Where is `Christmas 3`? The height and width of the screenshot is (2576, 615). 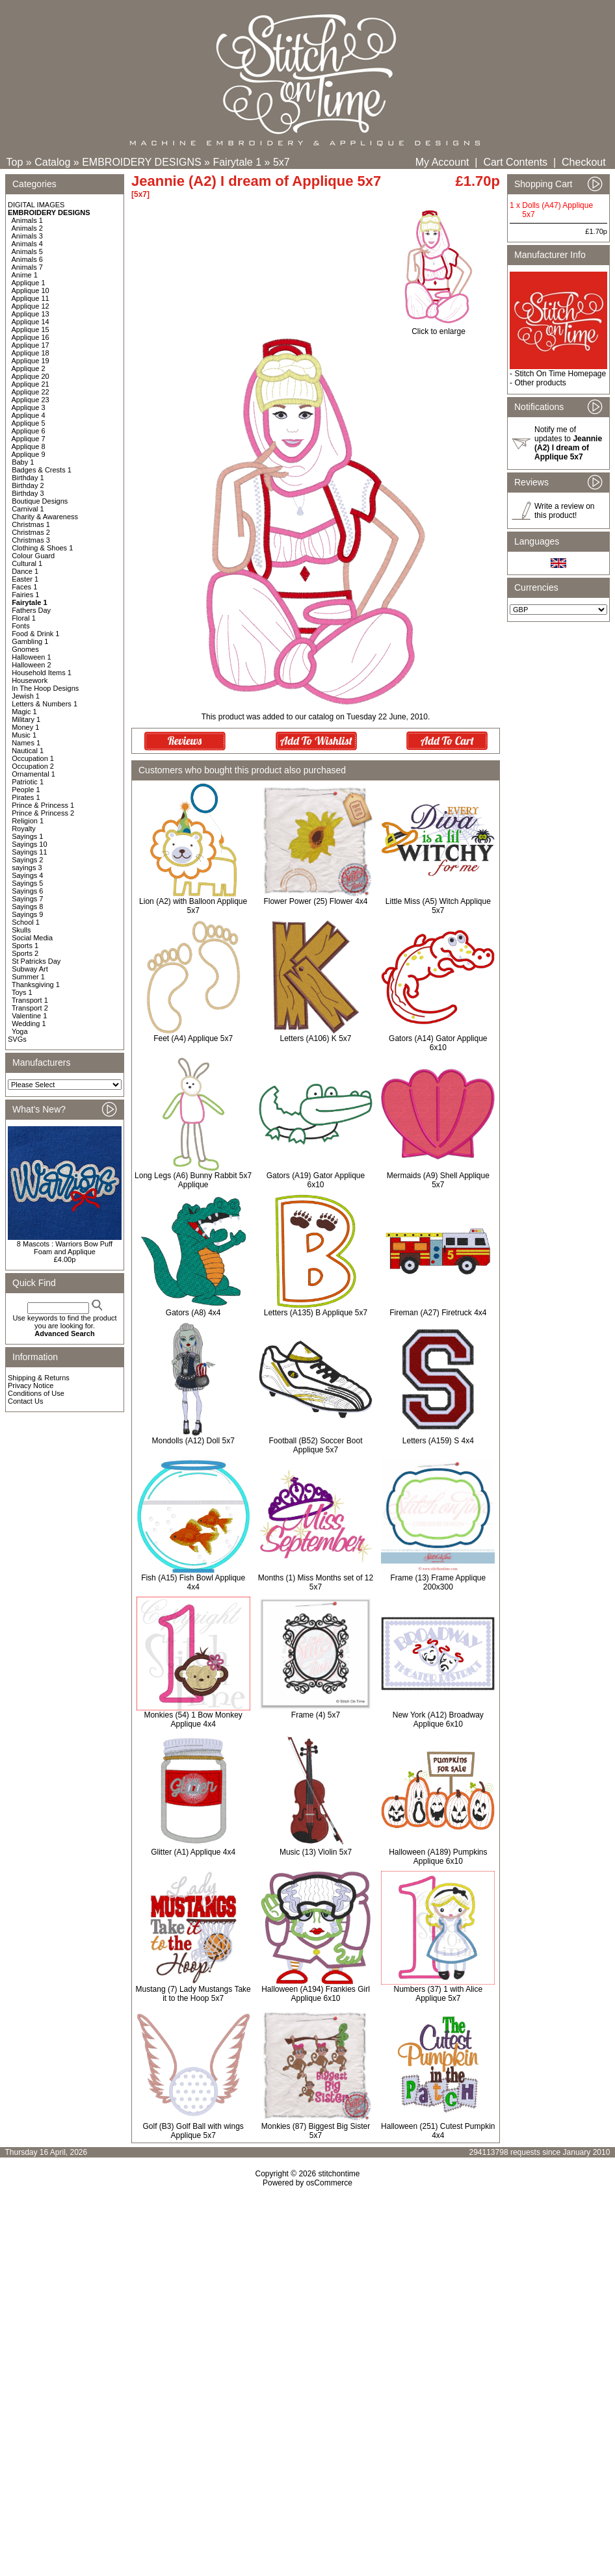 Christmas 3 is located at coordinates (31, 540).